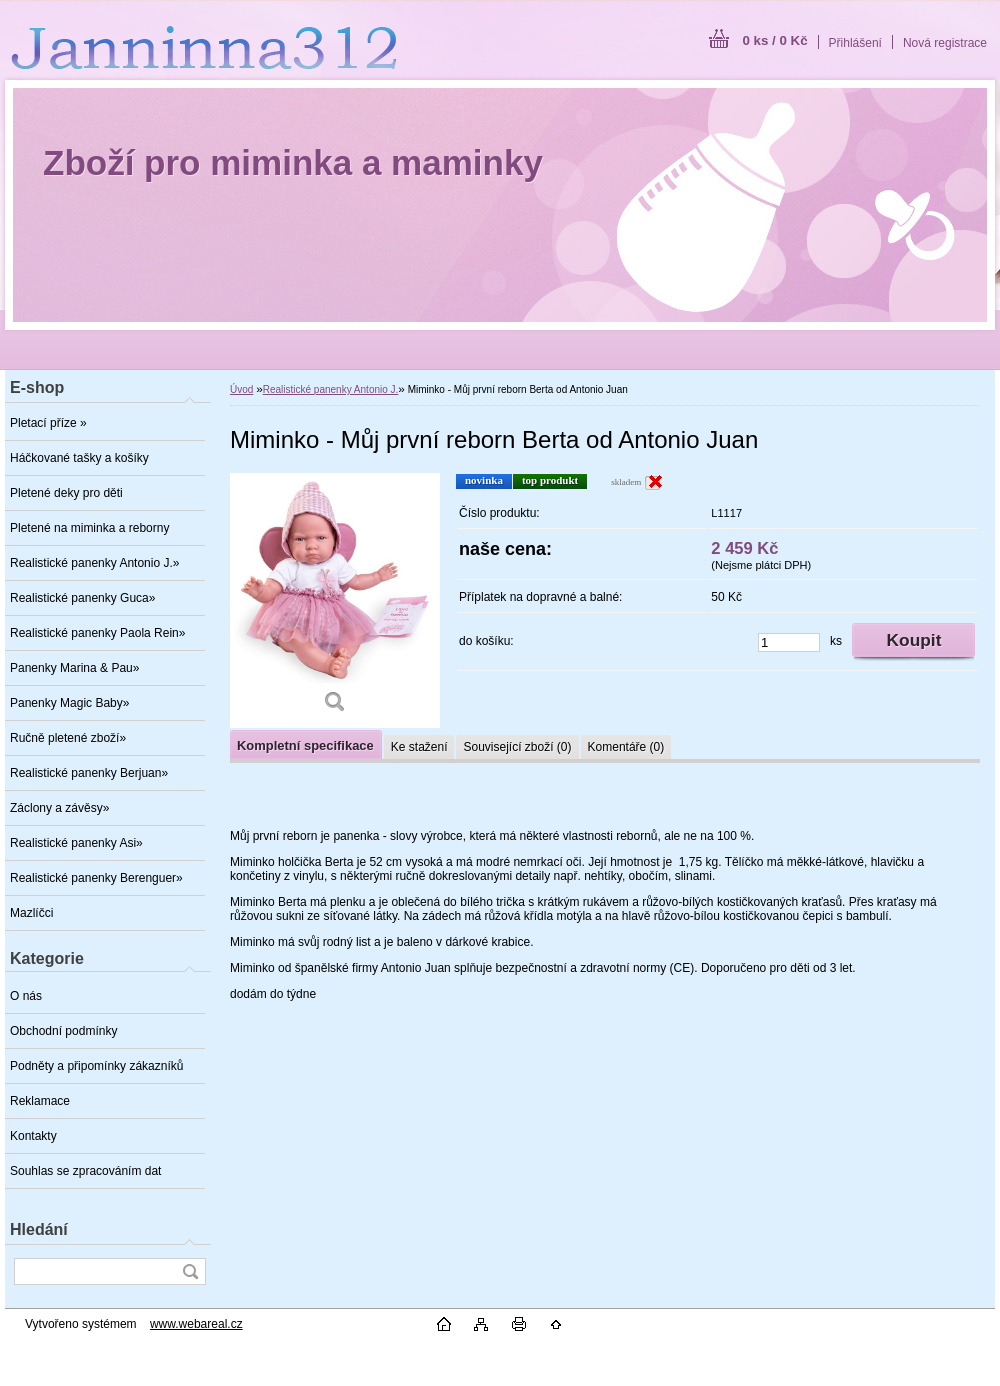 The height and width of the screenshot is (1386, 1000). What do you see at coordinates (335, 600) in the screenshot?
I see `[Miminko - Můj první reborn Berta od Antonio Juan]` at bounding box center [335, 600].